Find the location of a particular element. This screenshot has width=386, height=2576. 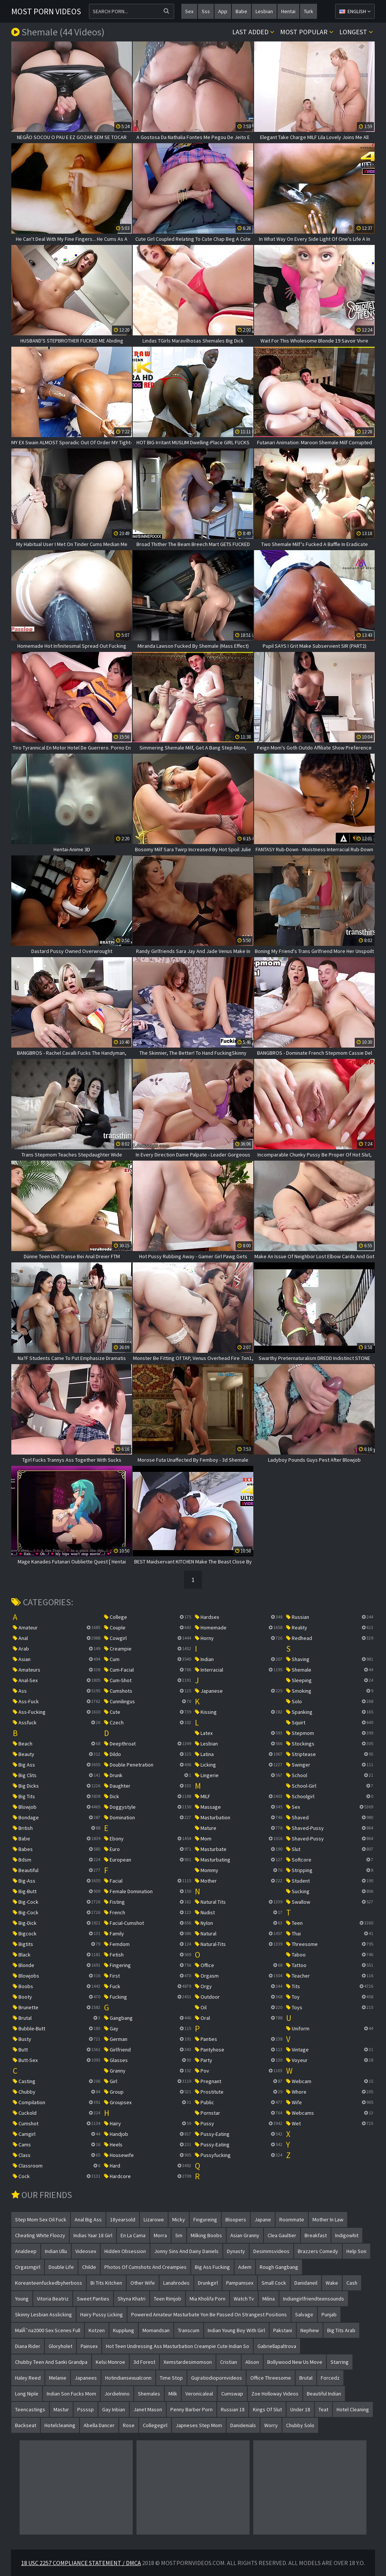

gloryholet is located at coordinates (60, 2346).